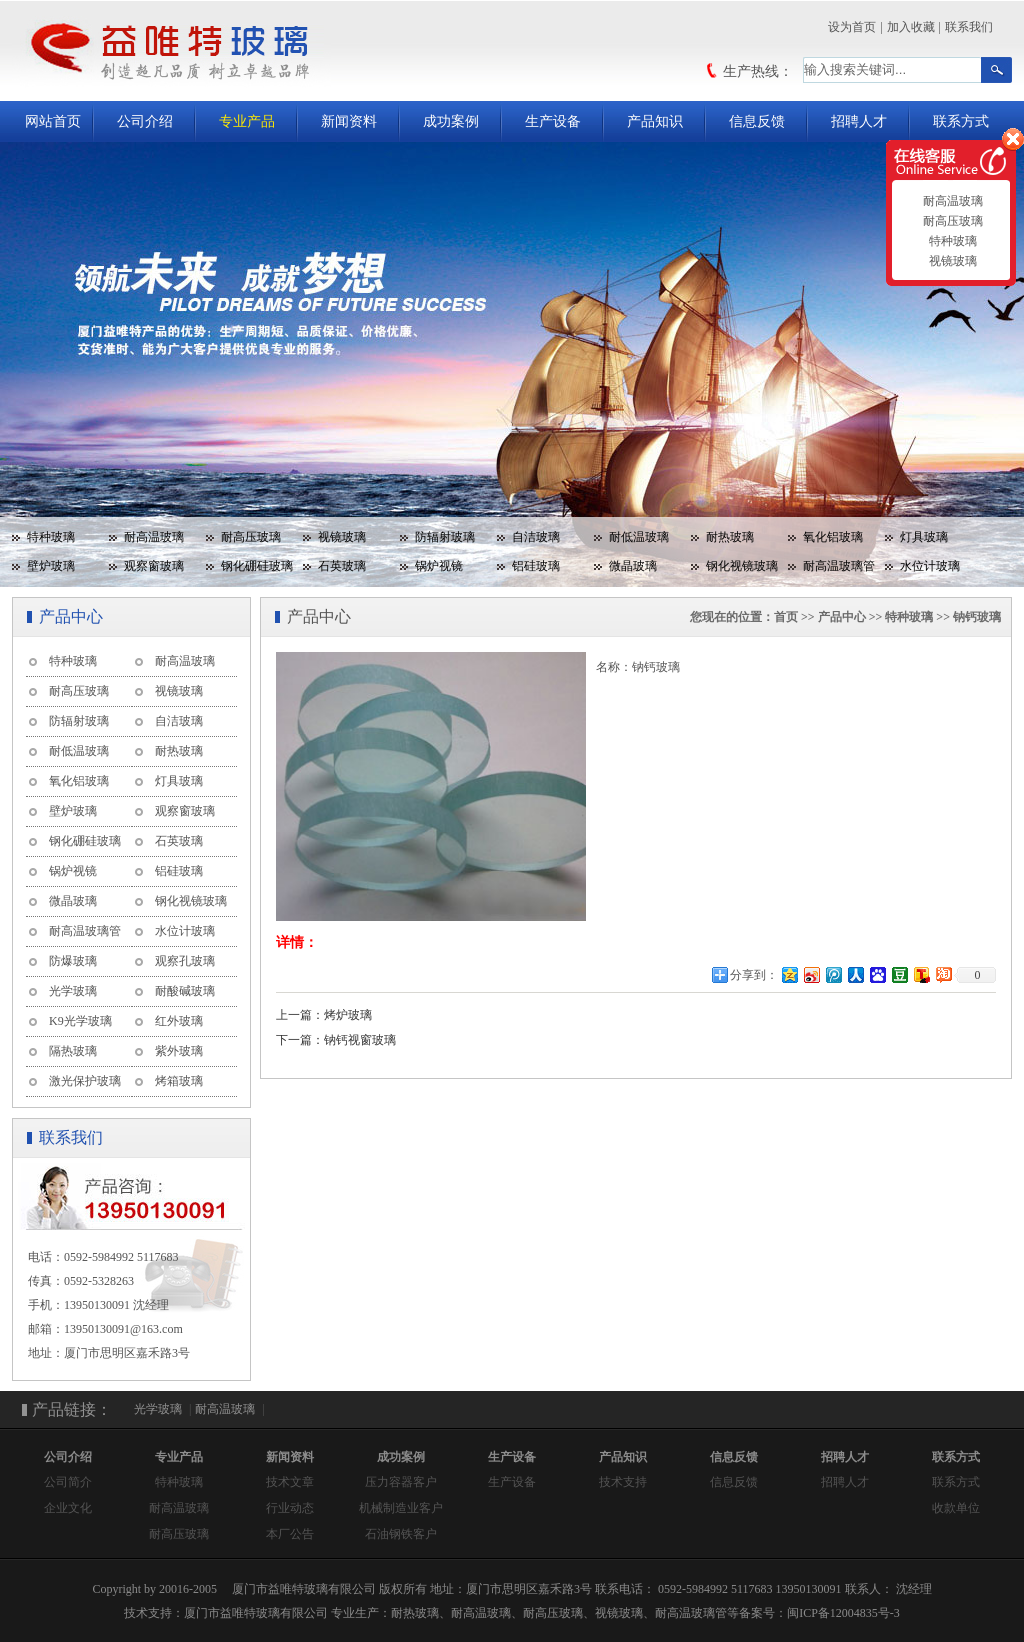 Image resolution: width=1024 pixels, height=1642 pixels. Describe the element at coordinates (401, 1534) in the screenshot. I see `石油钢铁客户` at that location.